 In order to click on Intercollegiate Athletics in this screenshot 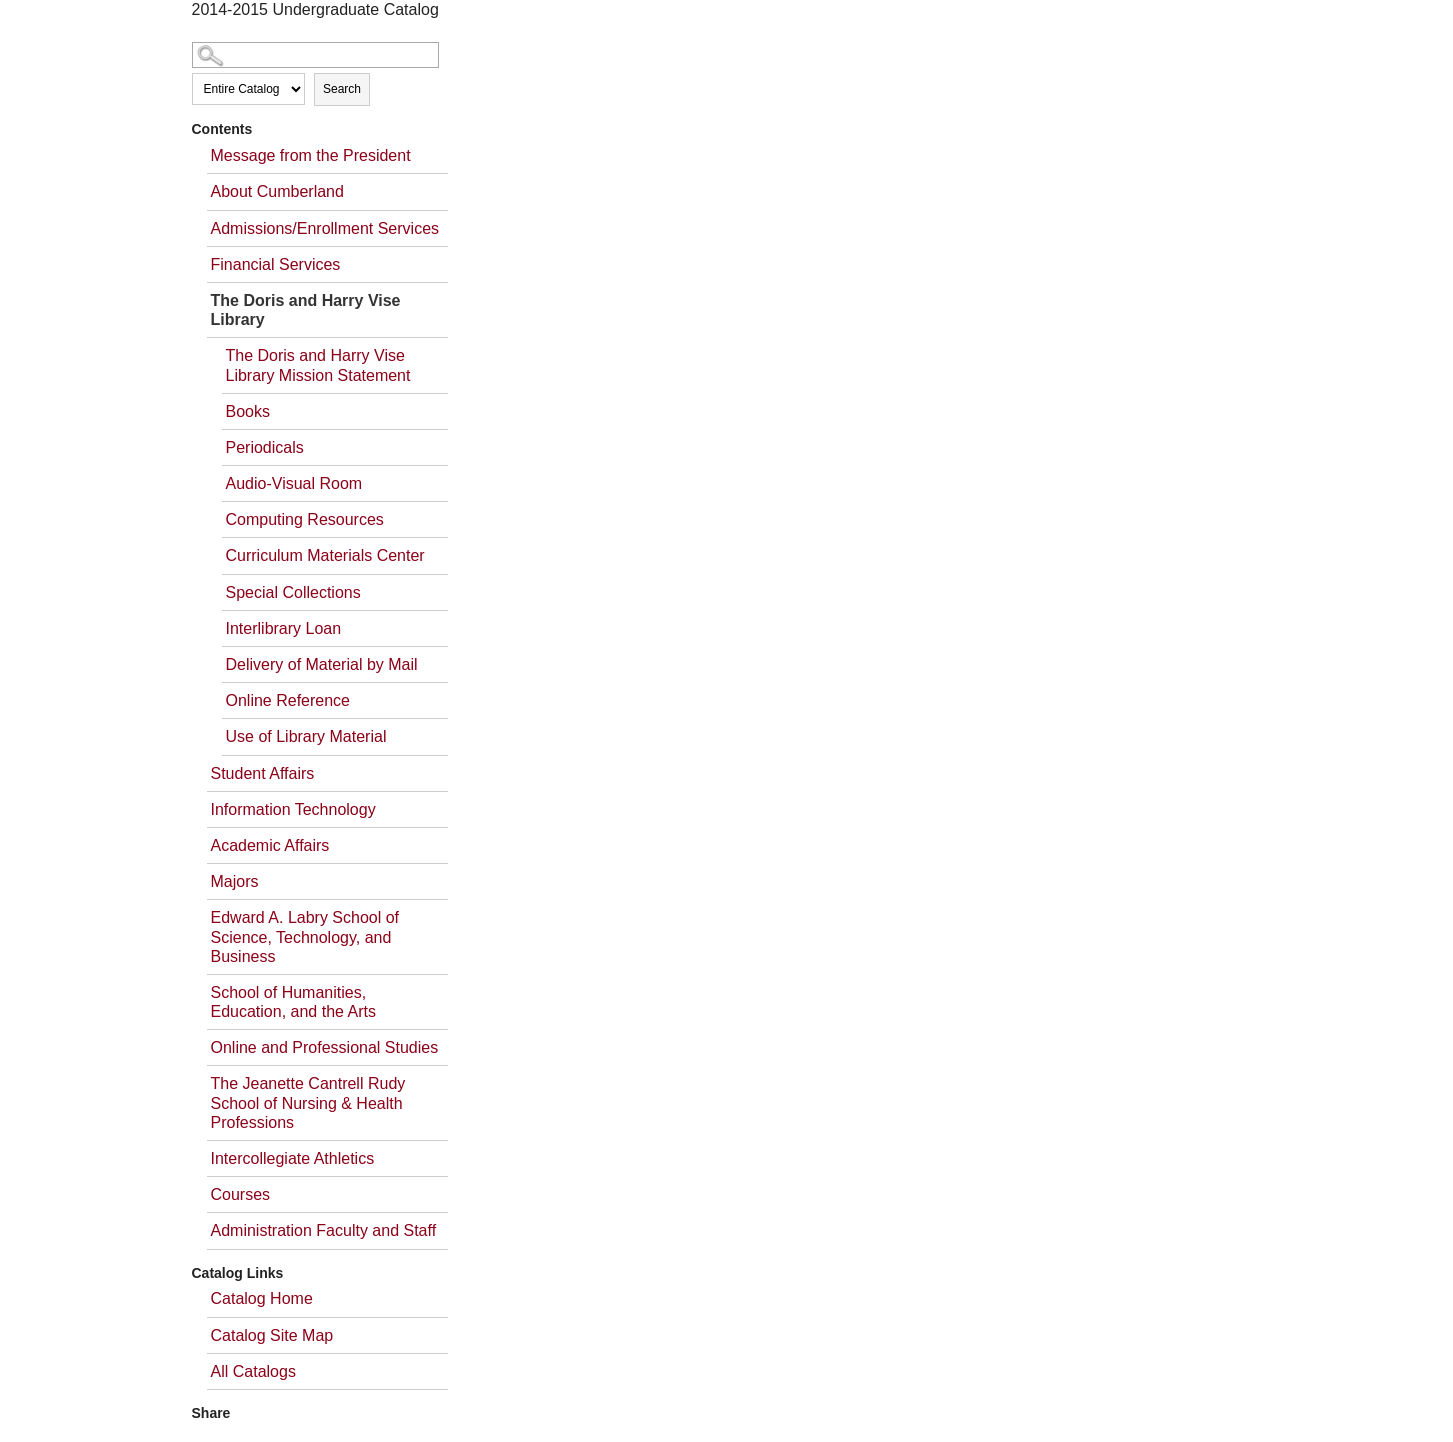, I will do `click(293, 1158)`.